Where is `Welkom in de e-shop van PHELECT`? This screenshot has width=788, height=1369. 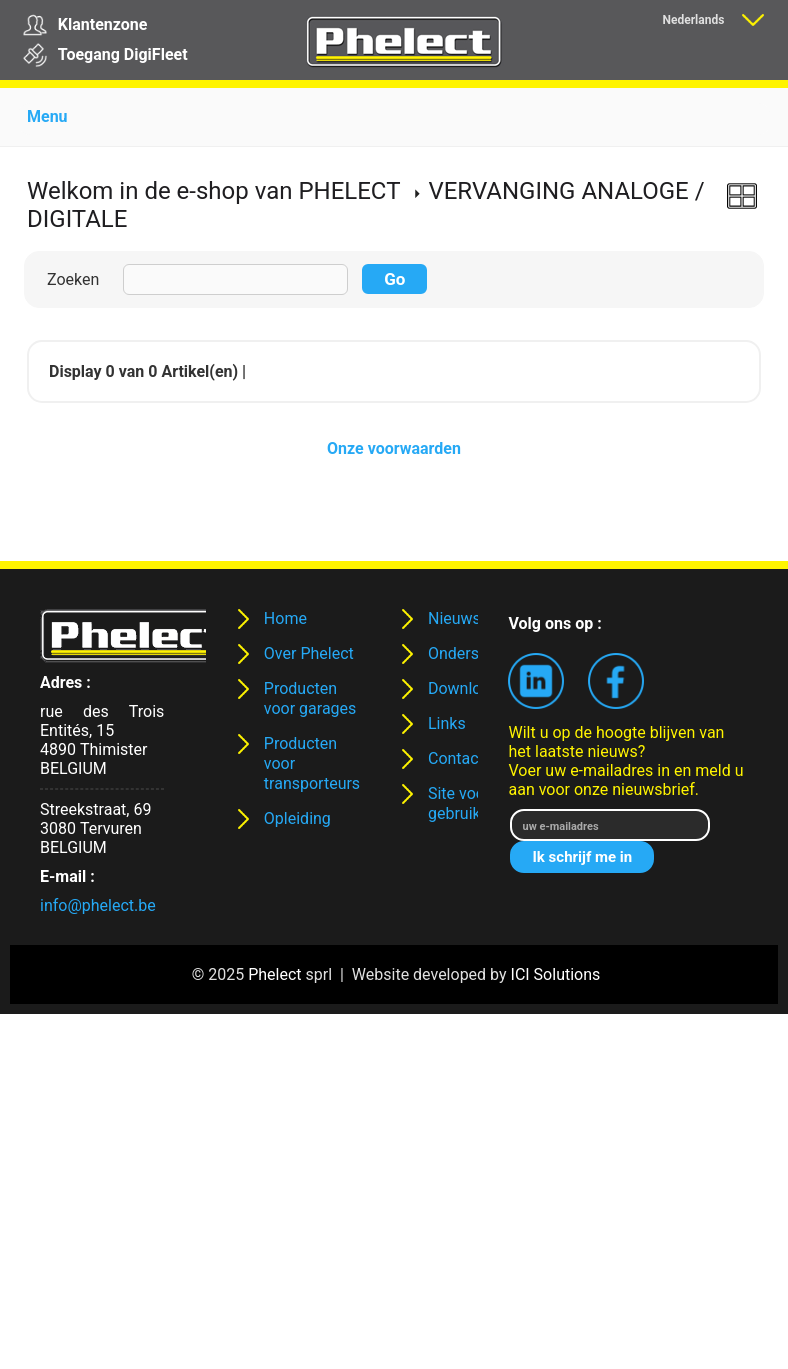 Welkom in de e-shop van PHELECT is located at coordinates (213, 191).